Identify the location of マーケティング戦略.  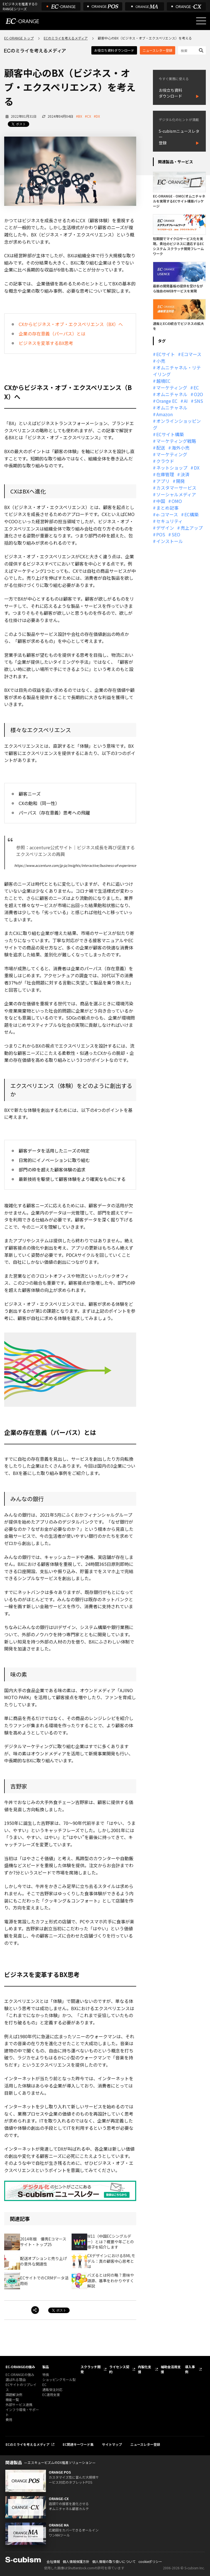
(176, 441).